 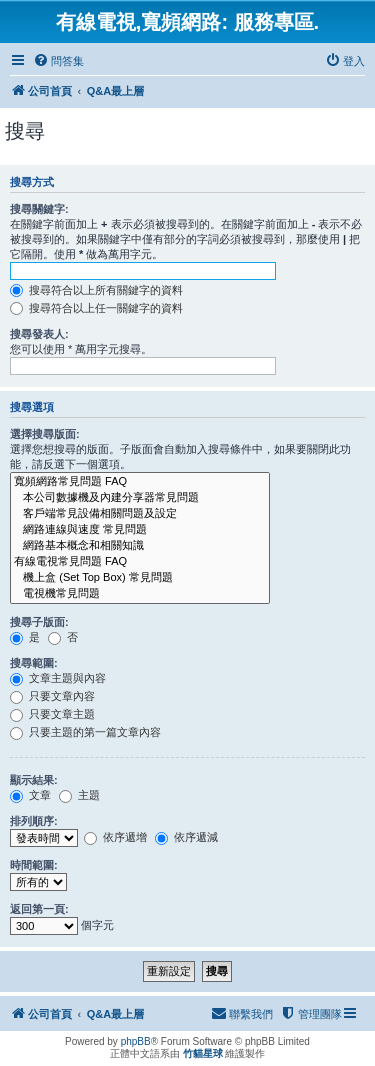 I want to click on 文章, so click(x=30, y=795).